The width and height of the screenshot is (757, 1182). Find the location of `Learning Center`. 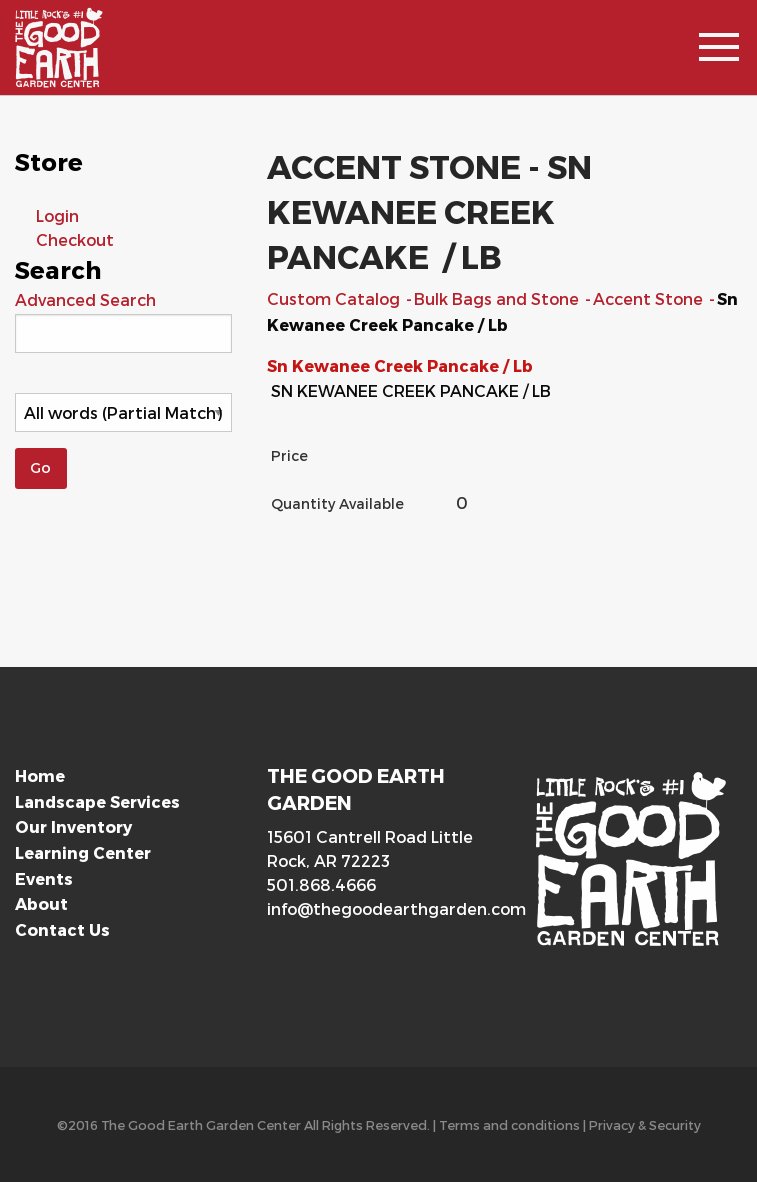

Learning Center is located at coordinates (83, 852).